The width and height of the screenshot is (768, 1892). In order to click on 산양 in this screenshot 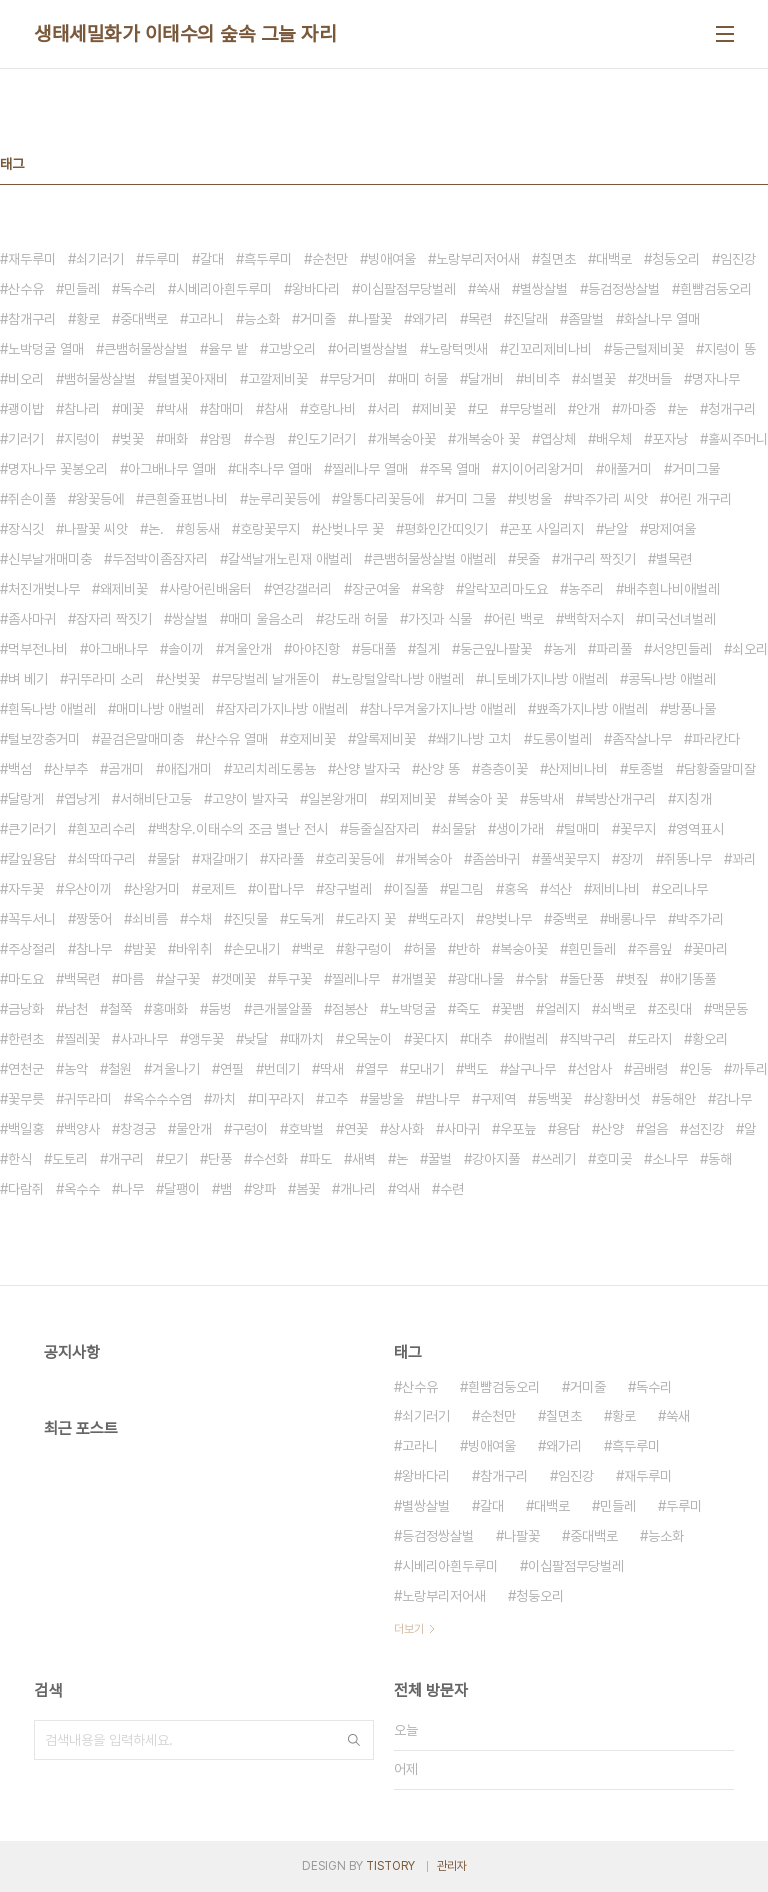, I will do `click(612, 1129)`.